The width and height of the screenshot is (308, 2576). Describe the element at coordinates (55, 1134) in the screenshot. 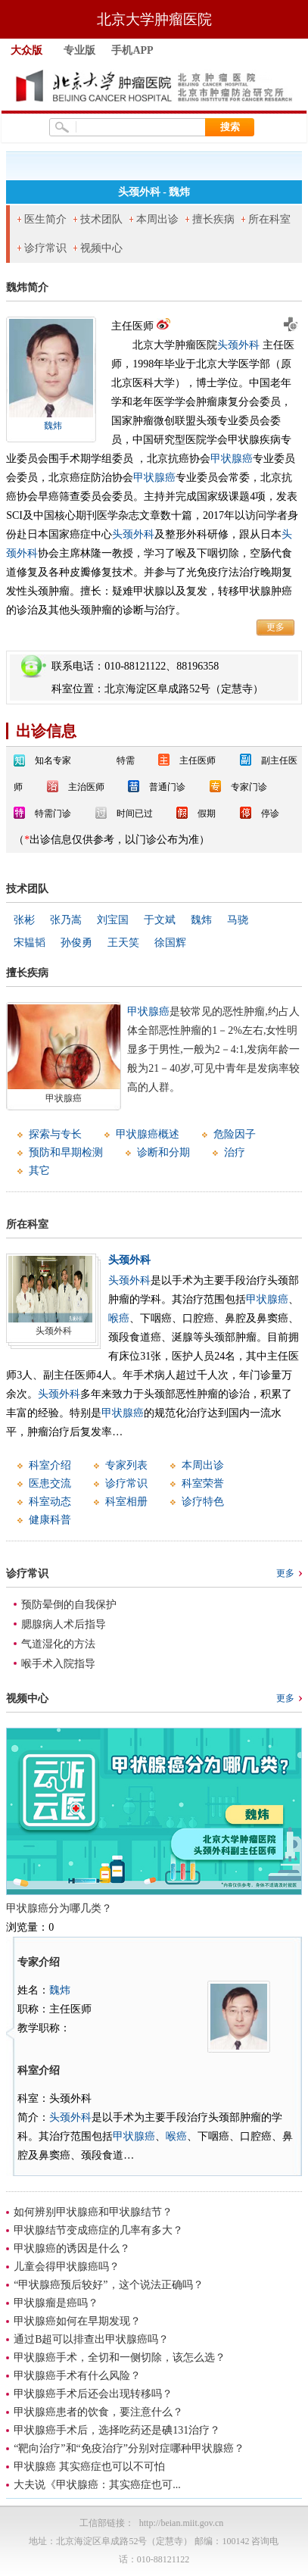

I see `探索与专长` at that location.